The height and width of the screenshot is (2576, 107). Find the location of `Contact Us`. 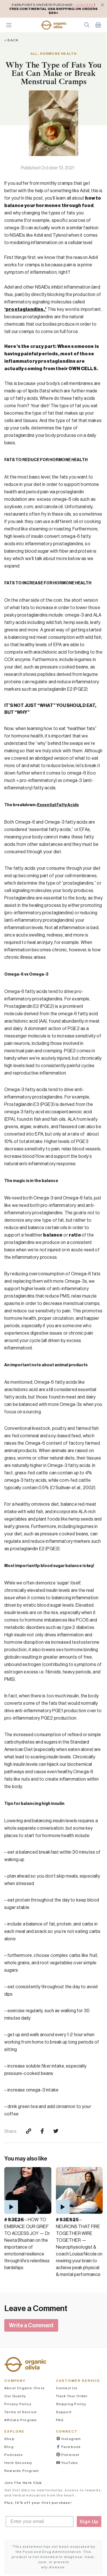

Contact Us is located at coordinates (67, 2388).